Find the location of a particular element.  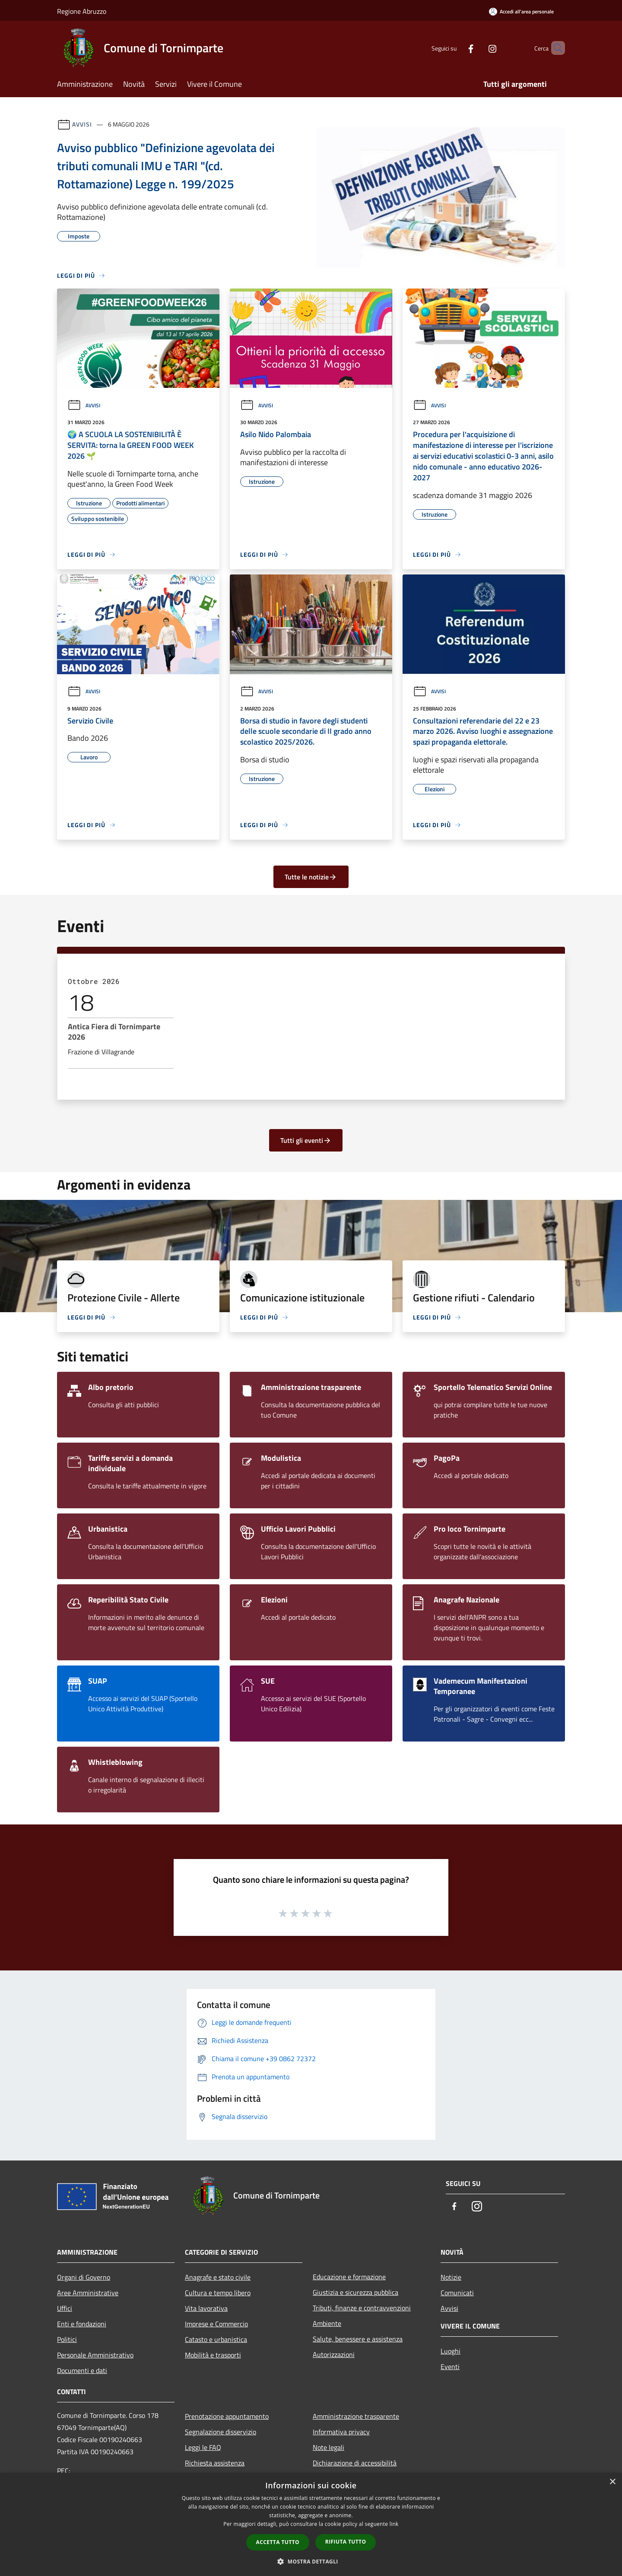

× [button] is located at coordinates (612, 2482).